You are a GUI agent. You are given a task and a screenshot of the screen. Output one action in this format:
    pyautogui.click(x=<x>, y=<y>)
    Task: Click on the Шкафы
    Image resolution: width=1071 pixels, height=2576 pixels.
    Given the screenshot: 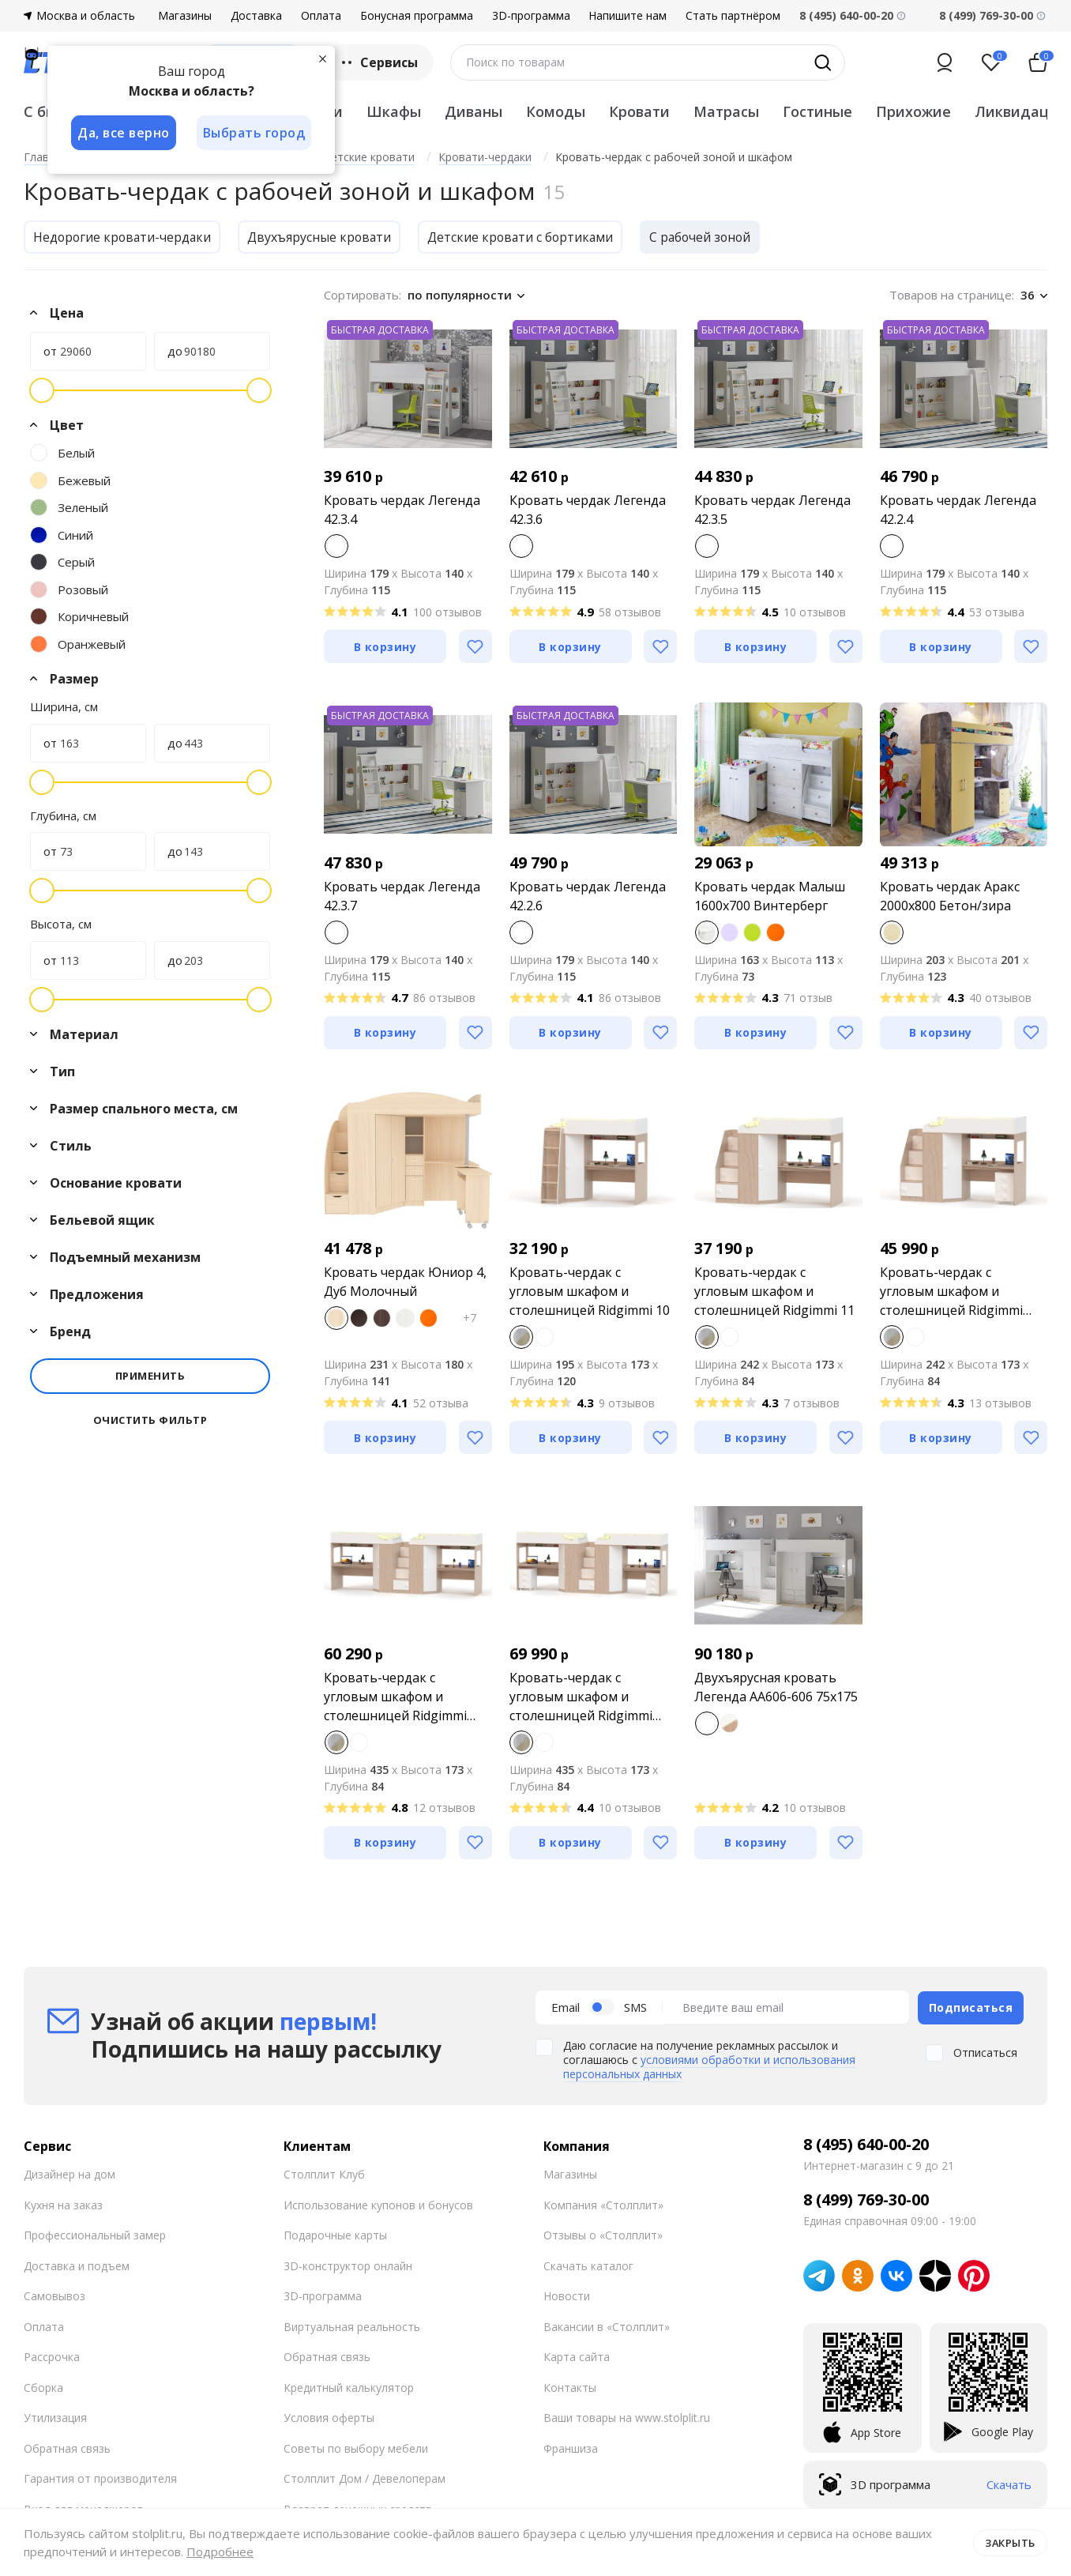 What is the action you would take?
    pyautogui.click(x=393, y=111)
    